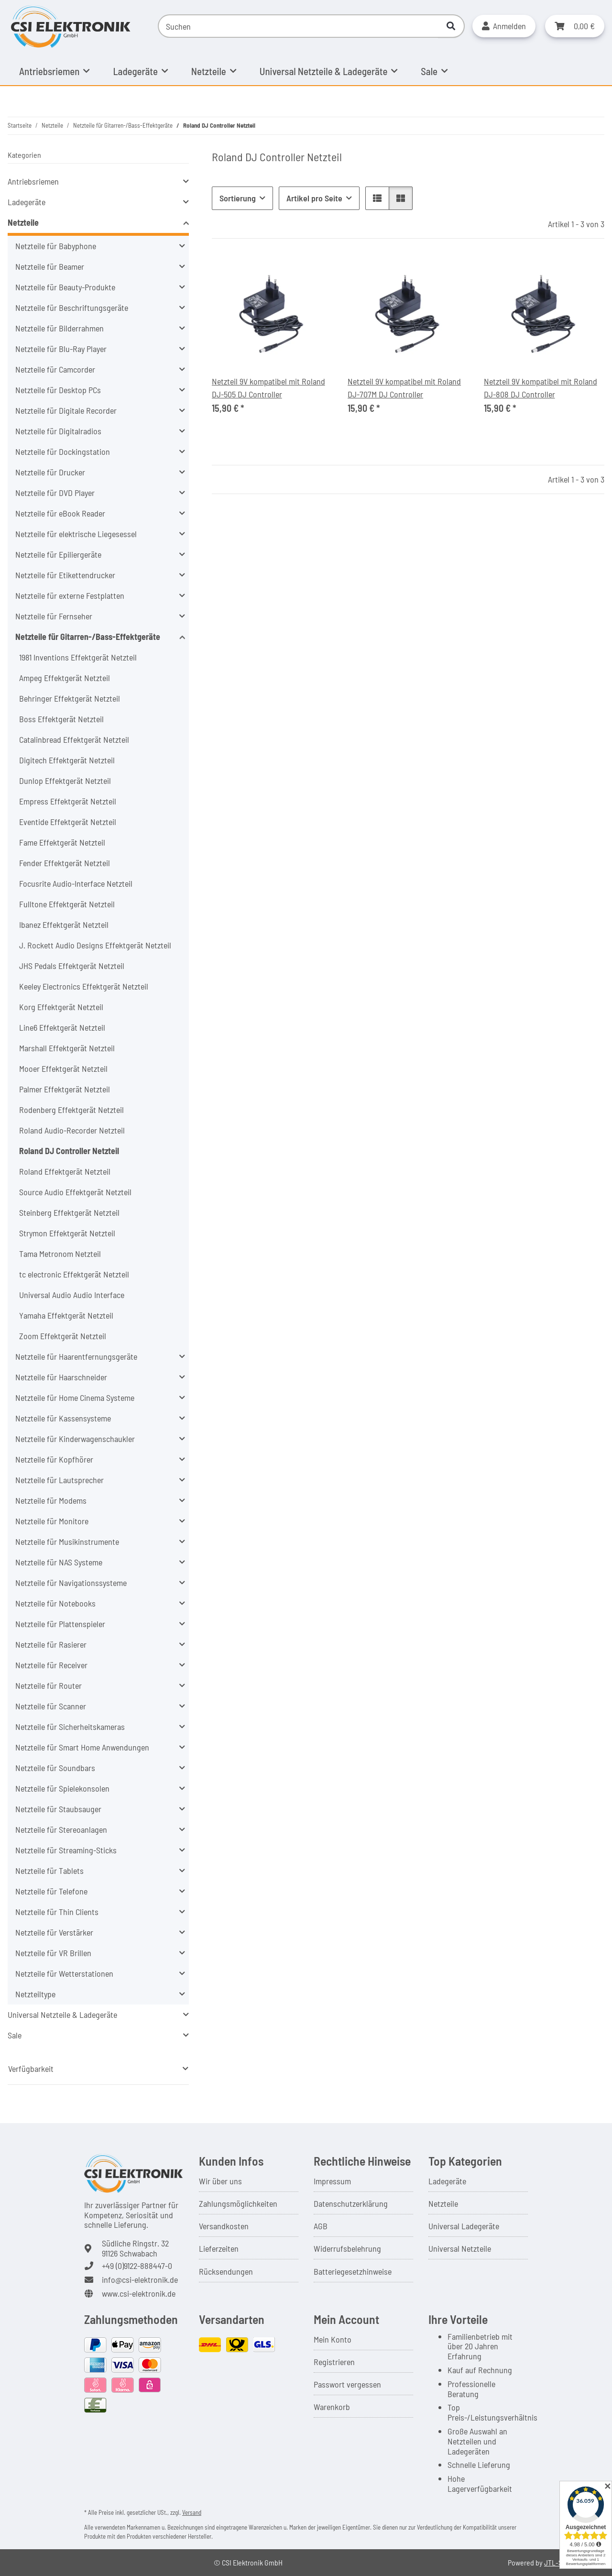 The image size is (612, 2576). I want to click on Netzteile für Wetterstationen, so click(64, 1973).